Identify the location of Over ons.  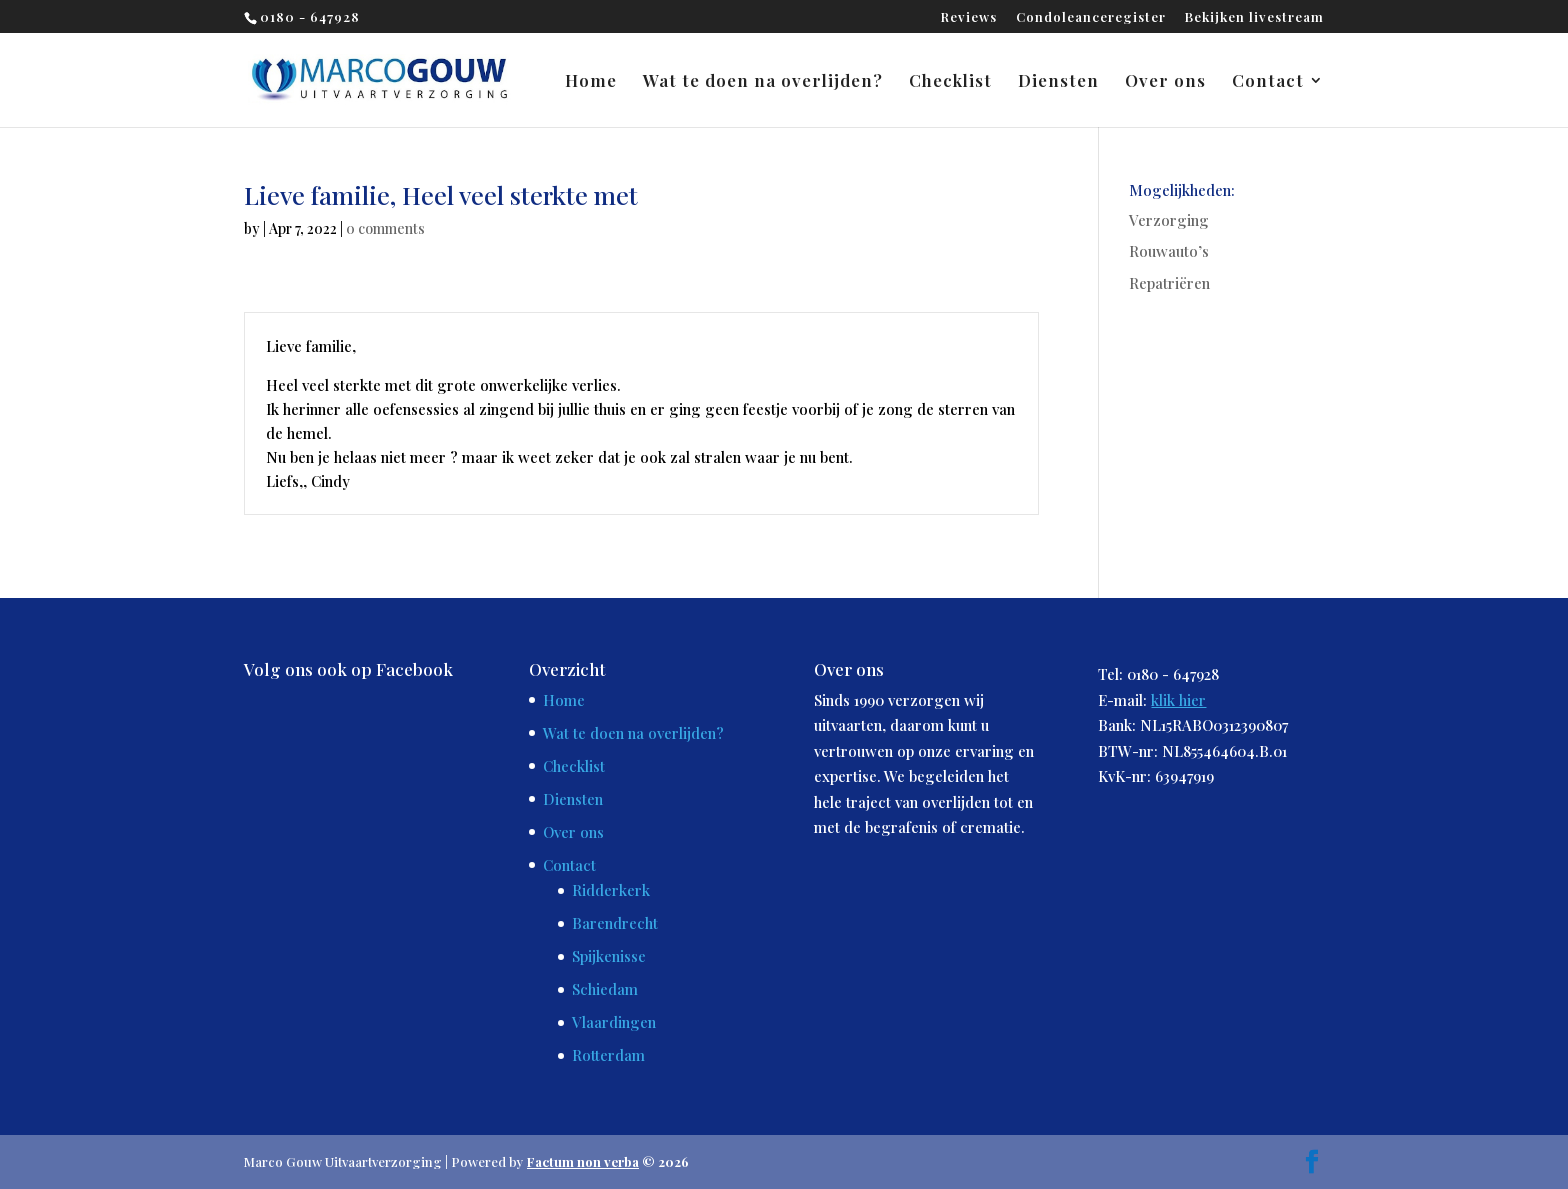
(1165, 82).